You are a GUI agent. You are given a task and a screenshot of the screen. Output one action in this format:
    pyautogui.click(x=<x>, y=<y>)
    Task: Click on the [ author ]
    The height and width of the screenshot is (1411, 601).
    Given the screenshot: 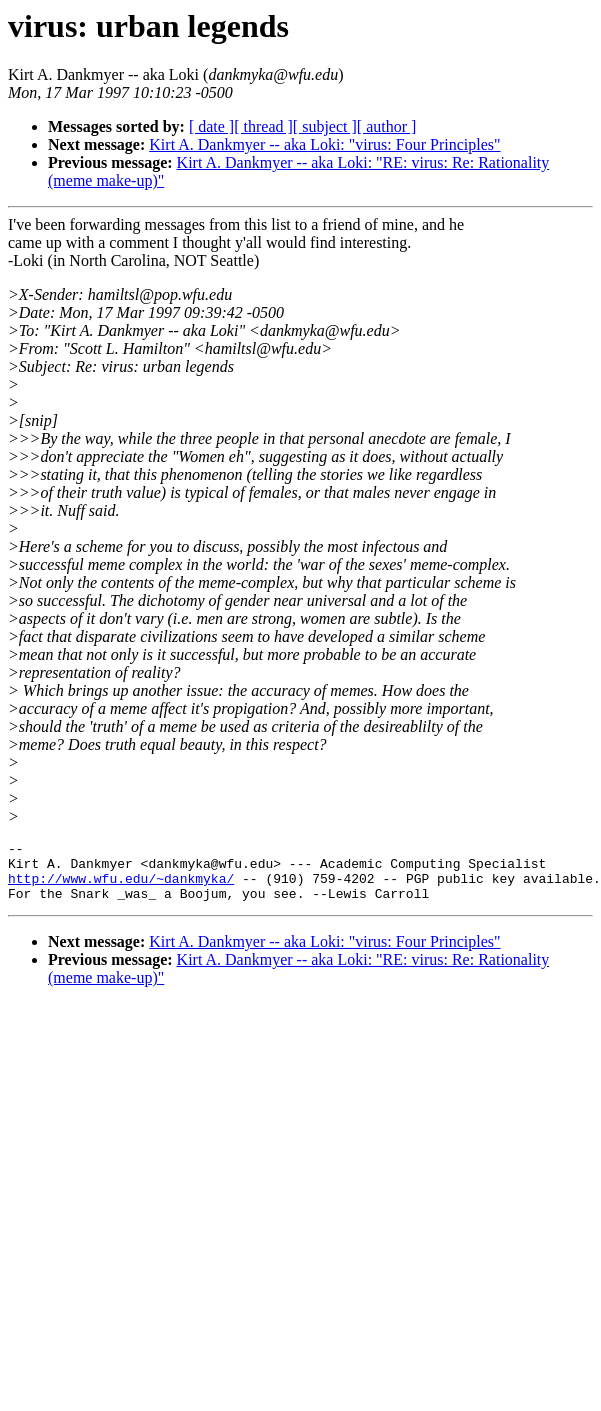 What is the action you would take?
    pyautogui.click(x=387, y=126)
    